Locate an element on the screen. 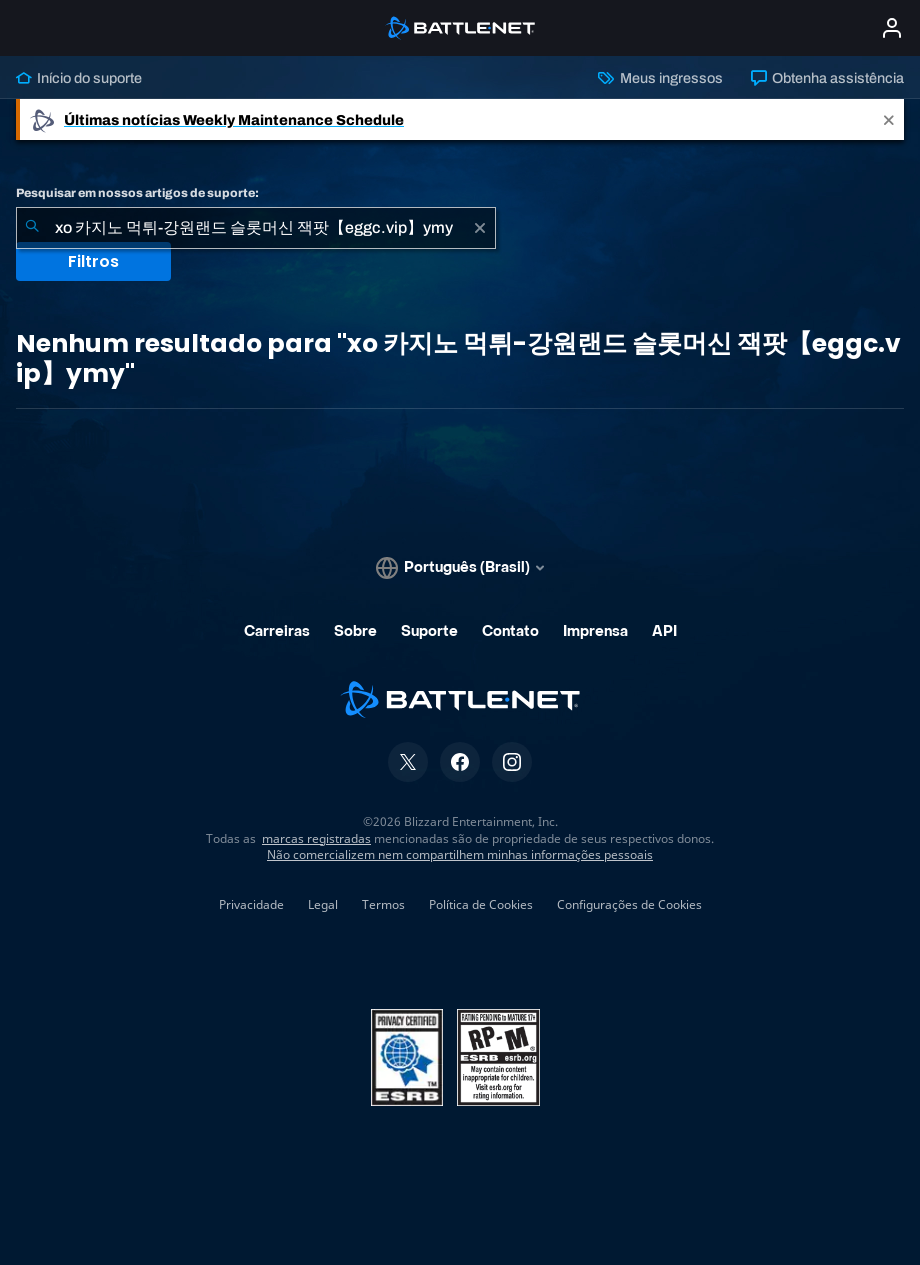 The image size is (920, 1265). Início do suporte is located at coordinates (79, 78).